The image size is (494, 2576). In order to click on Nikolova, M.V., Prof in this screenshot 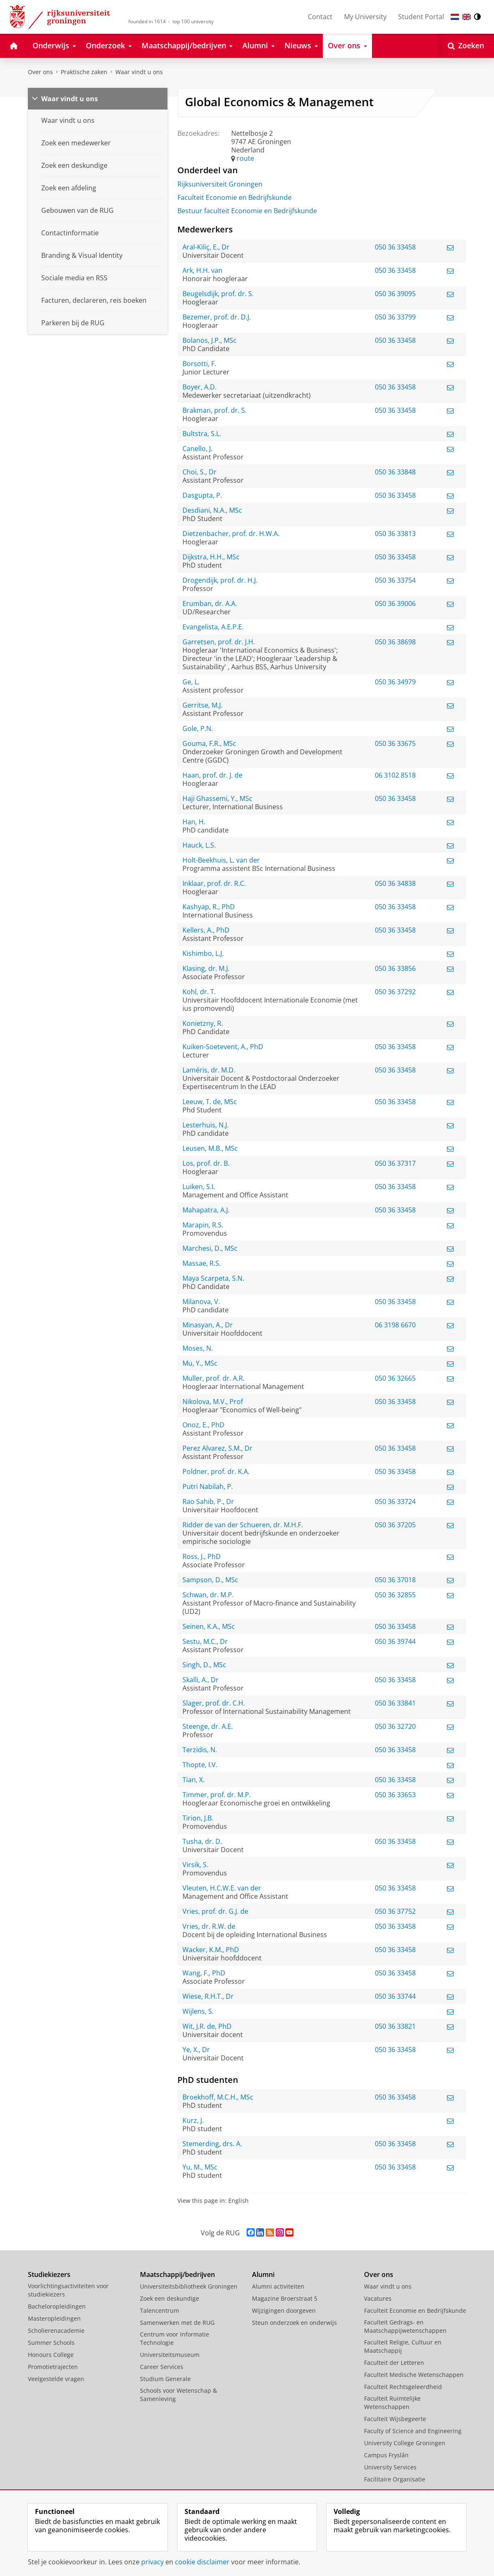, I will do `click(212, 1401)`.